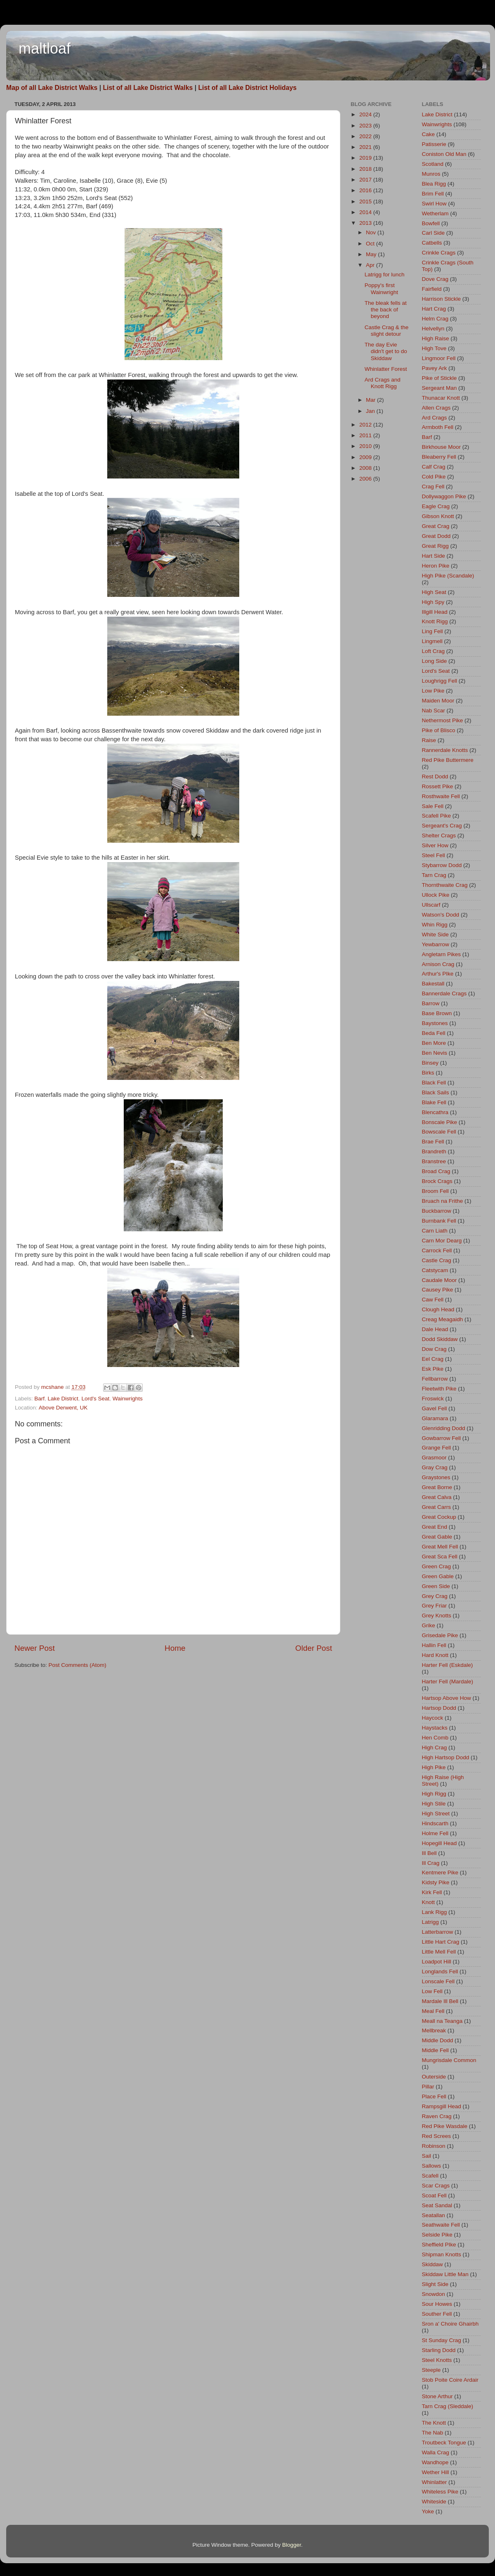 Image resolution: width=495 pixels, height=2576 pixels. Describe the element at coordinates (431, 223) in the screenshot. I see `Bowfell` at that location.